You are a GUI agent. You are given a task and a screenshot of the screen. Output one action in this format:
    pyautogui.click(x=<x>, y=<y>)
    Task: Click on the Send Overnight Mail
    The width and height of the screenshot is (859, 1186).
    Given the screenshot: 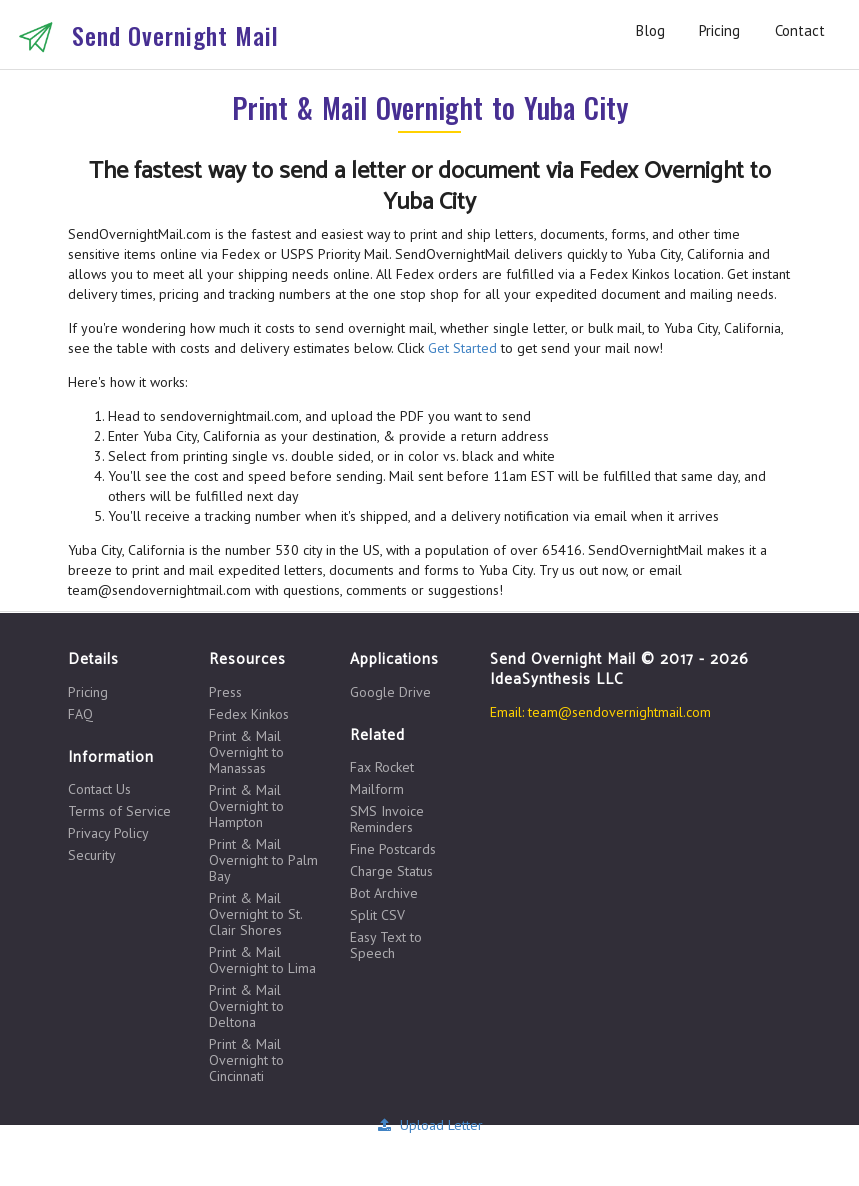 What is the action you would take?
    pyautogui.click(x=175, y=35)
    